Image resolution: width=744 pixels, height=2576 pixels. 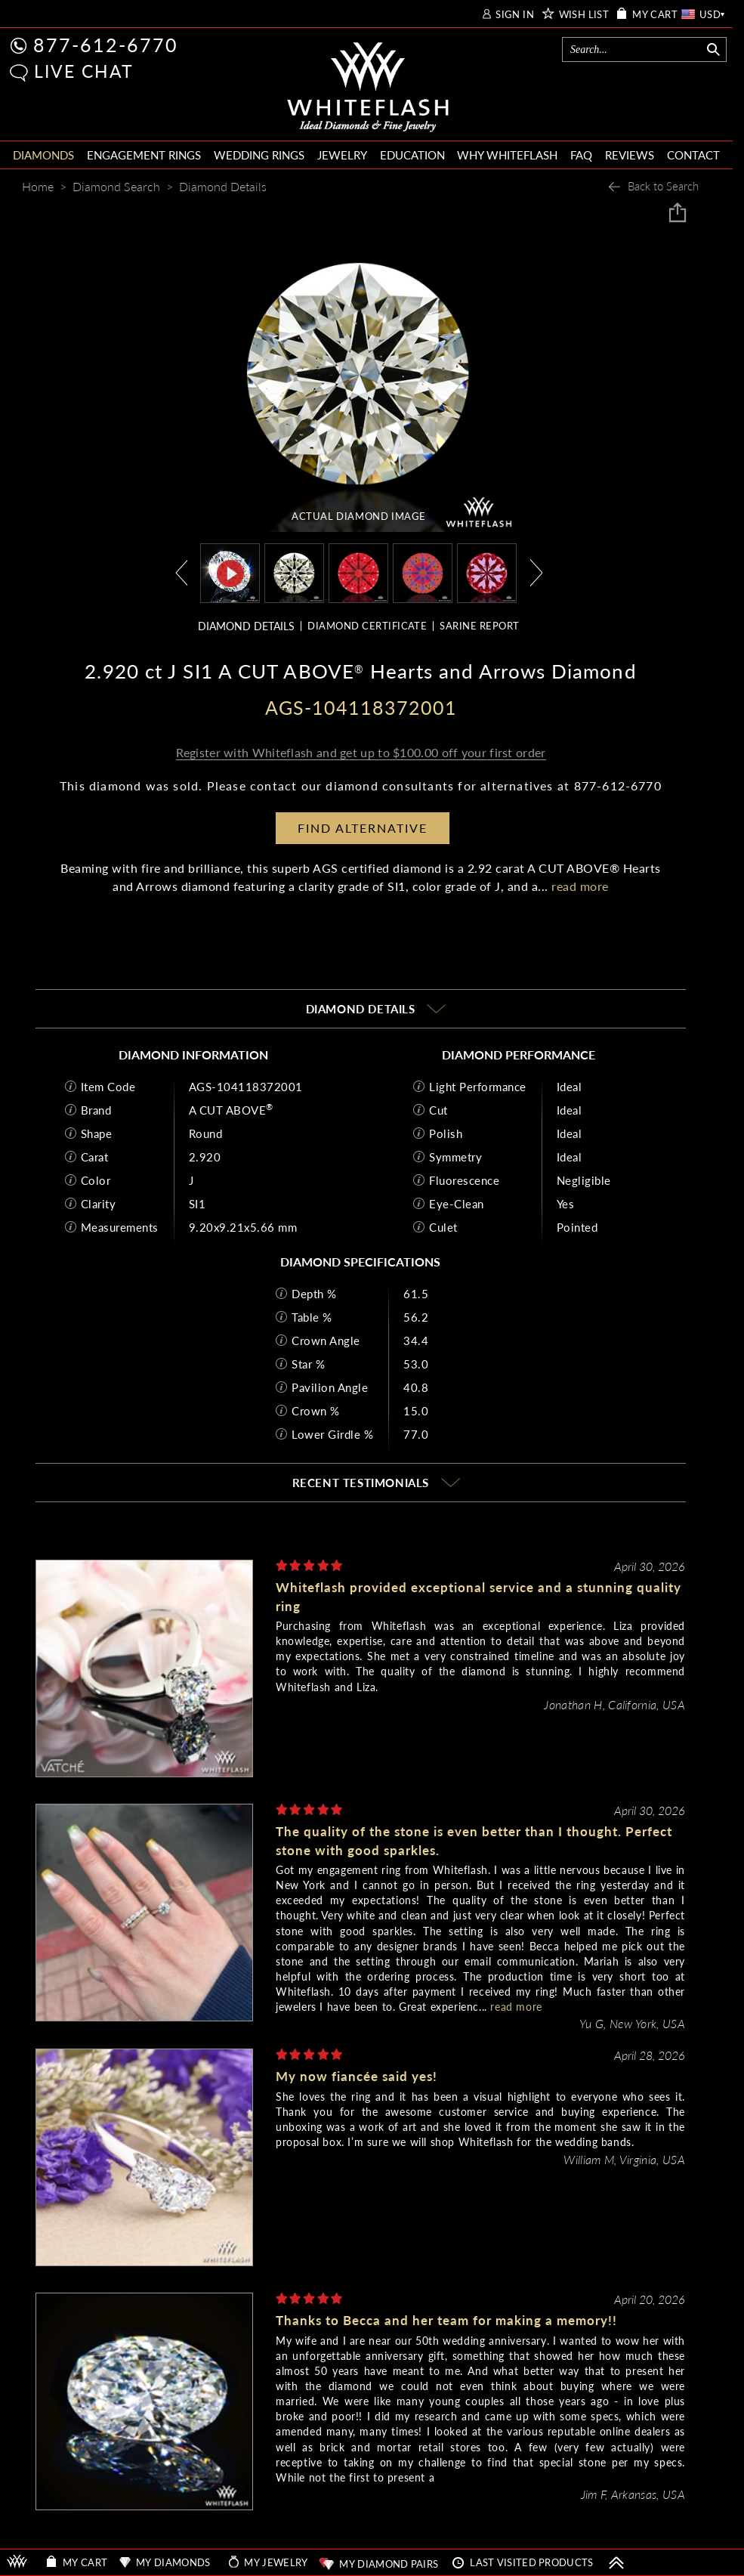 What do you see at coordinates (655, 14) in the screenshot?
I see `MY CART` at bounding box center [655, 14].